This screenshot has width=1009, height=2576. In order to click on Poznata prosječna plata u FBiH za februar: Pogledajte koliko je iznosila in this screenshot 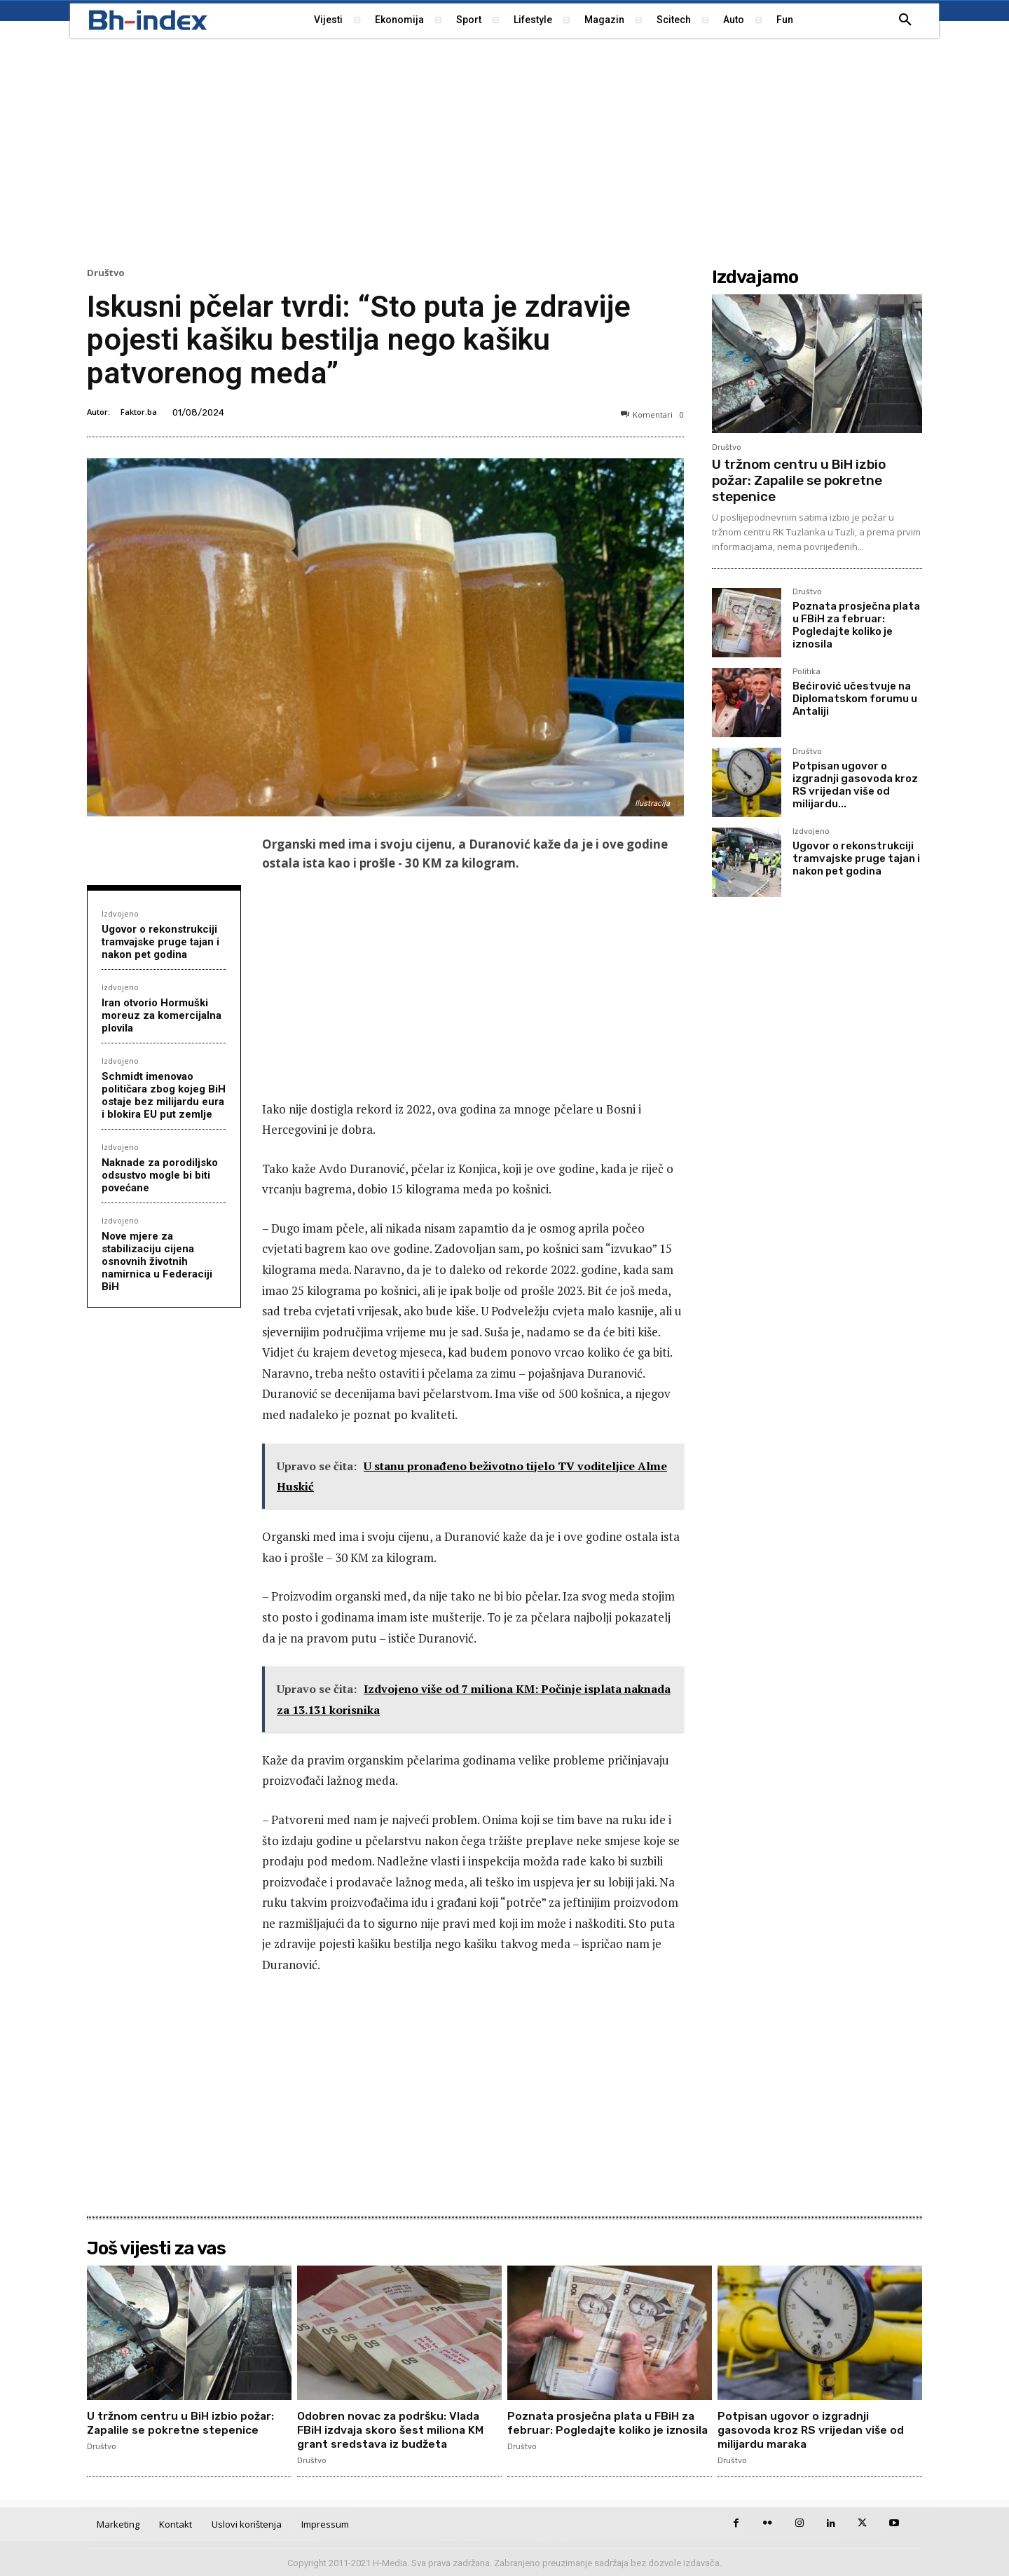, I will do `click(856, 625)`.